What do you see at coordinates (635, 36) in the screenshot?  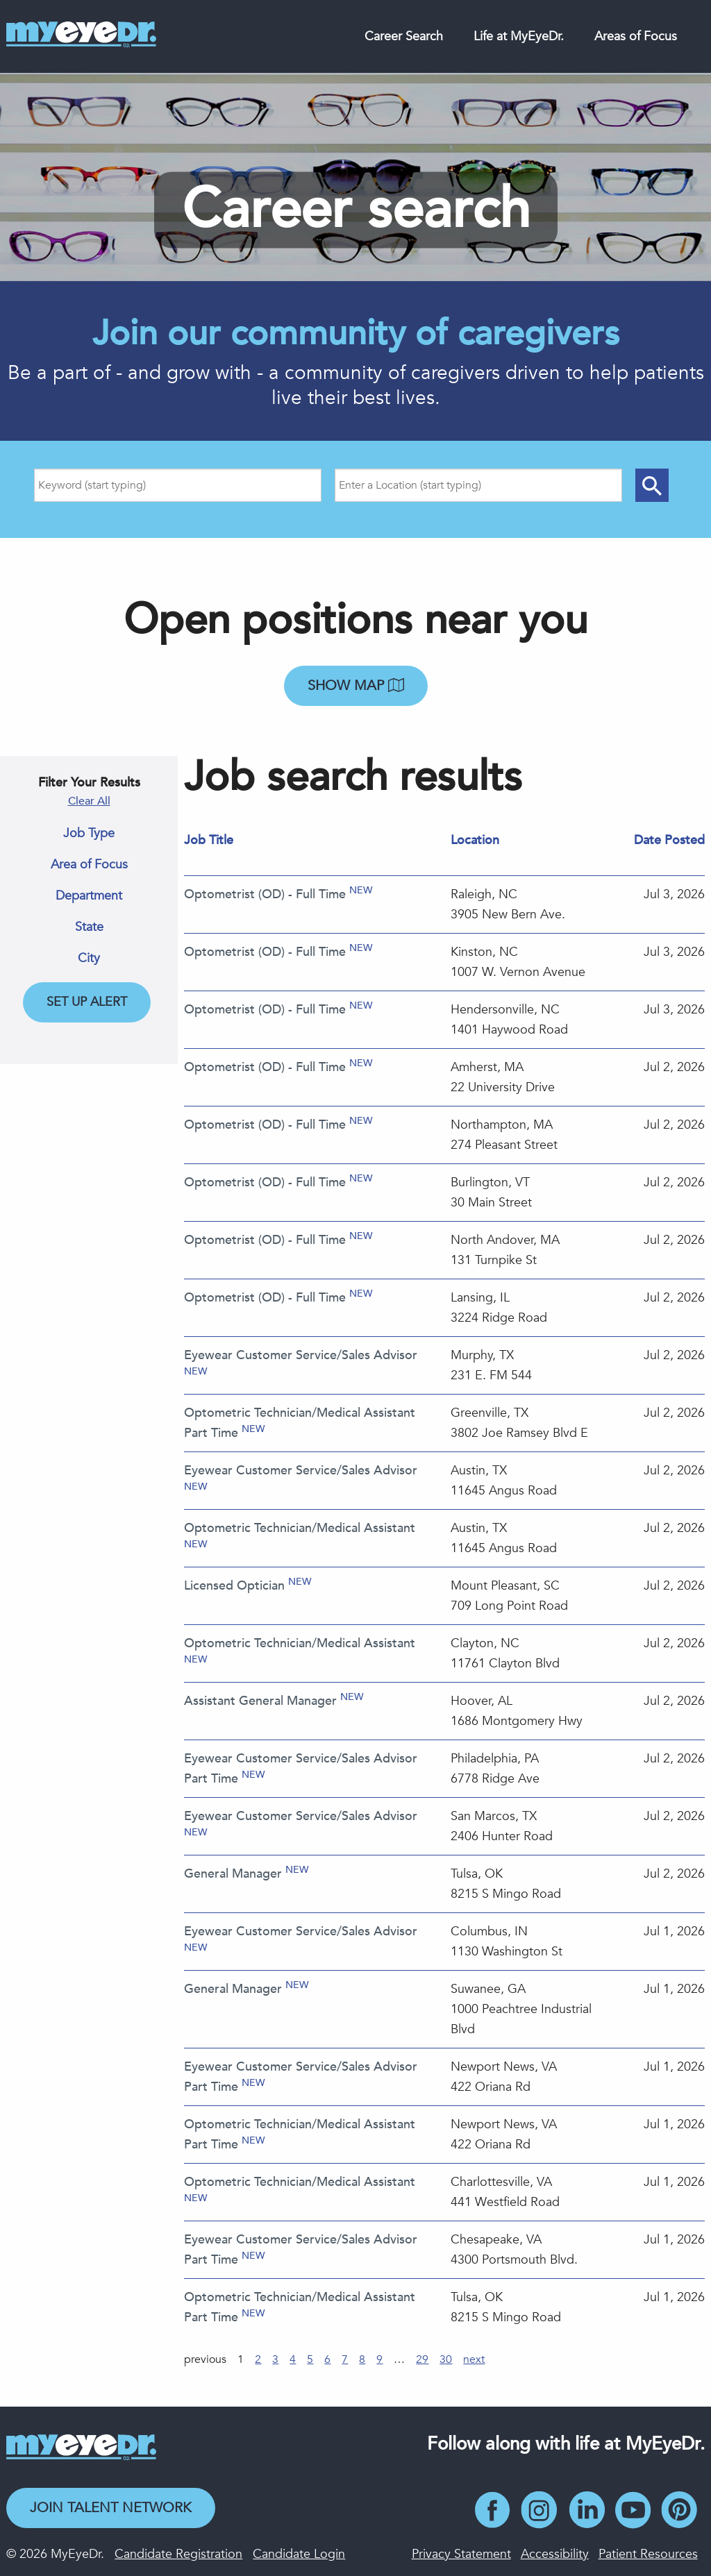 I see `Areas of Focus` at bounding box center [635, 36].